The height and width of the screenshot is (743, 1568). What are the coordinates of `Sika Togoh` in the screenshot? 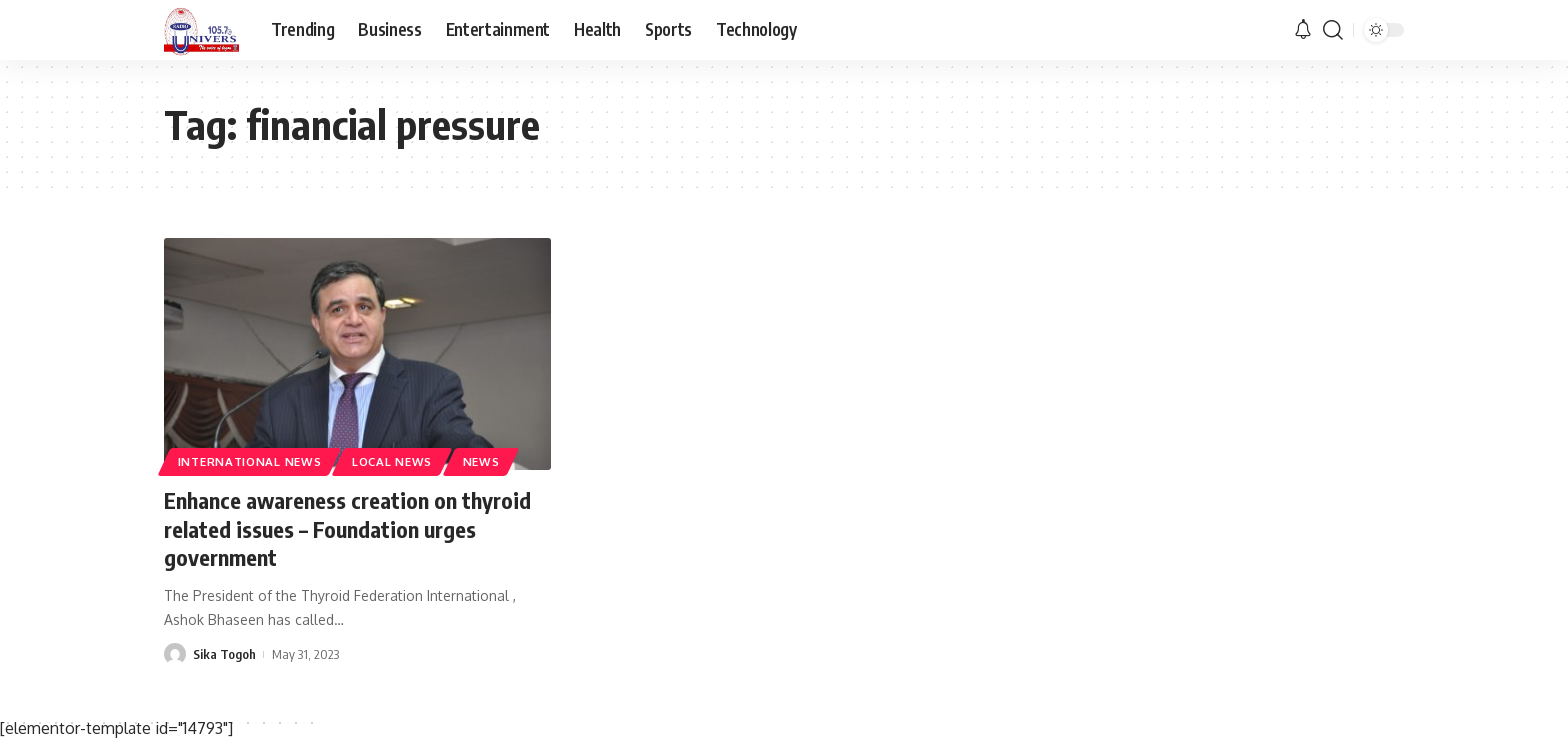 It's located at (224, 654).